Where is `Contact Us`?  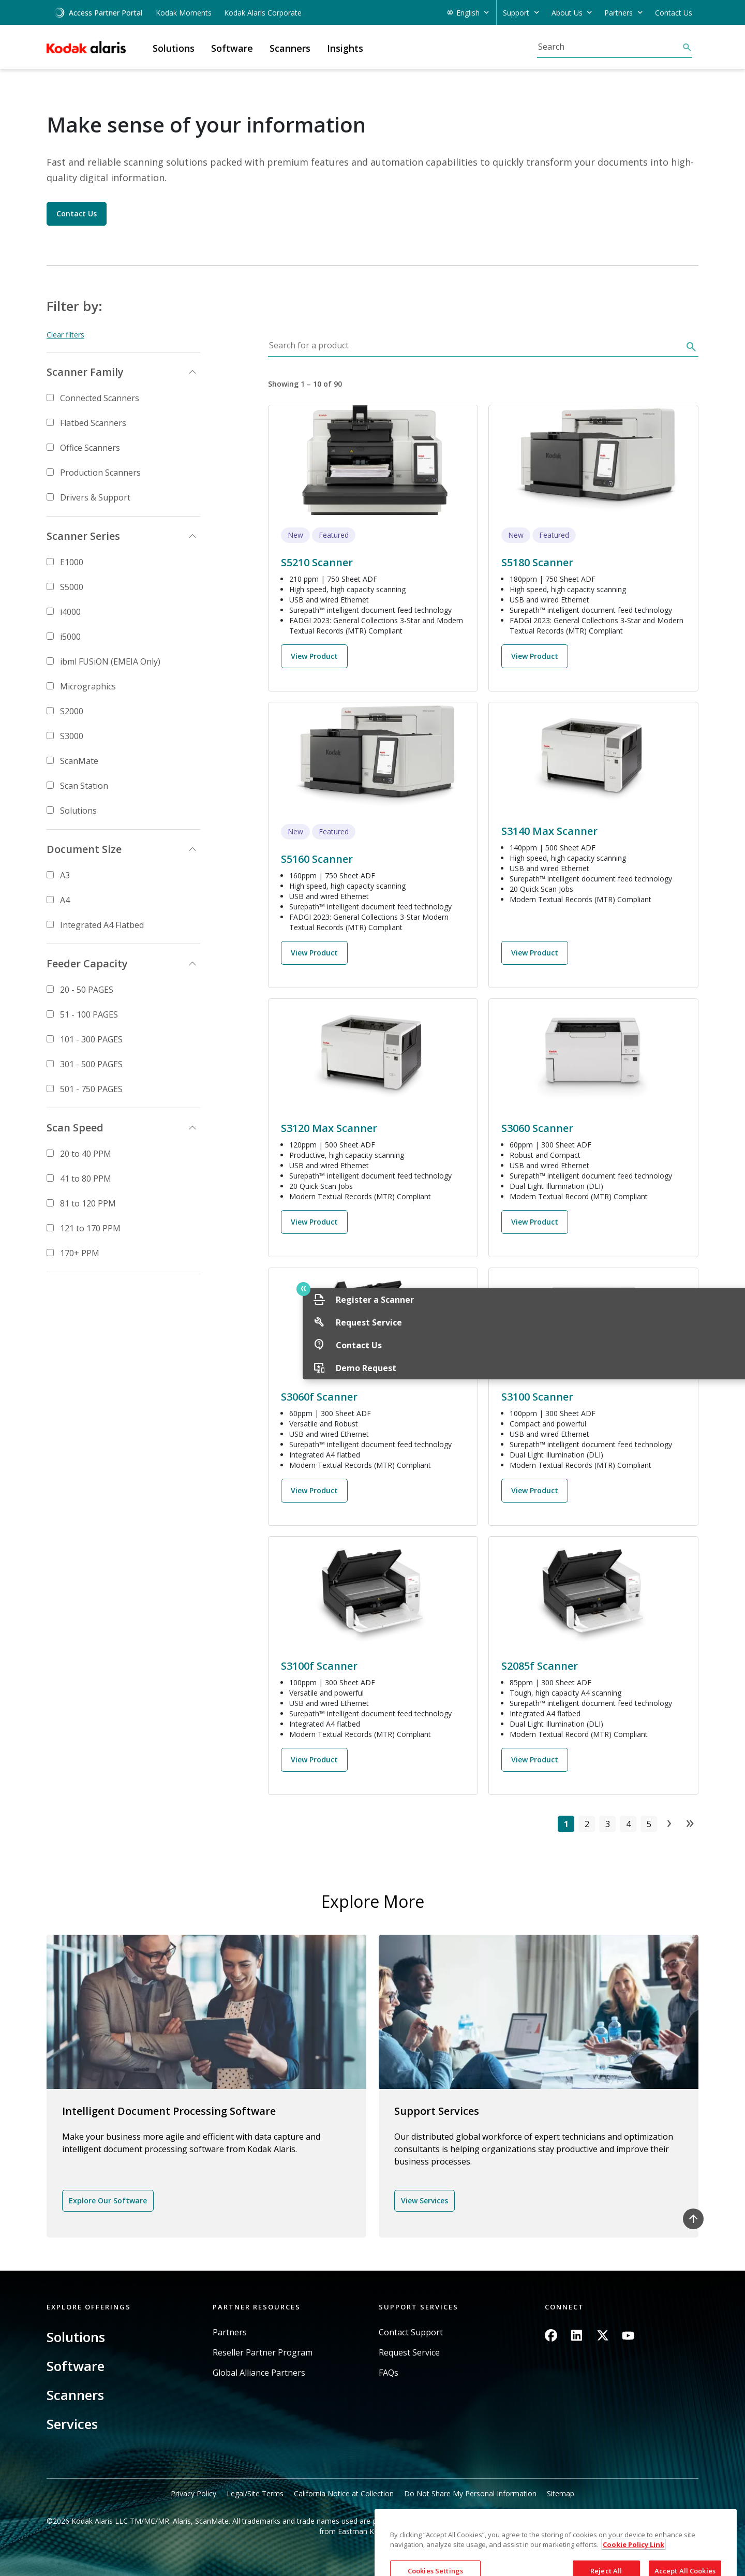
Contact Us is located at coordinates (673, 13).